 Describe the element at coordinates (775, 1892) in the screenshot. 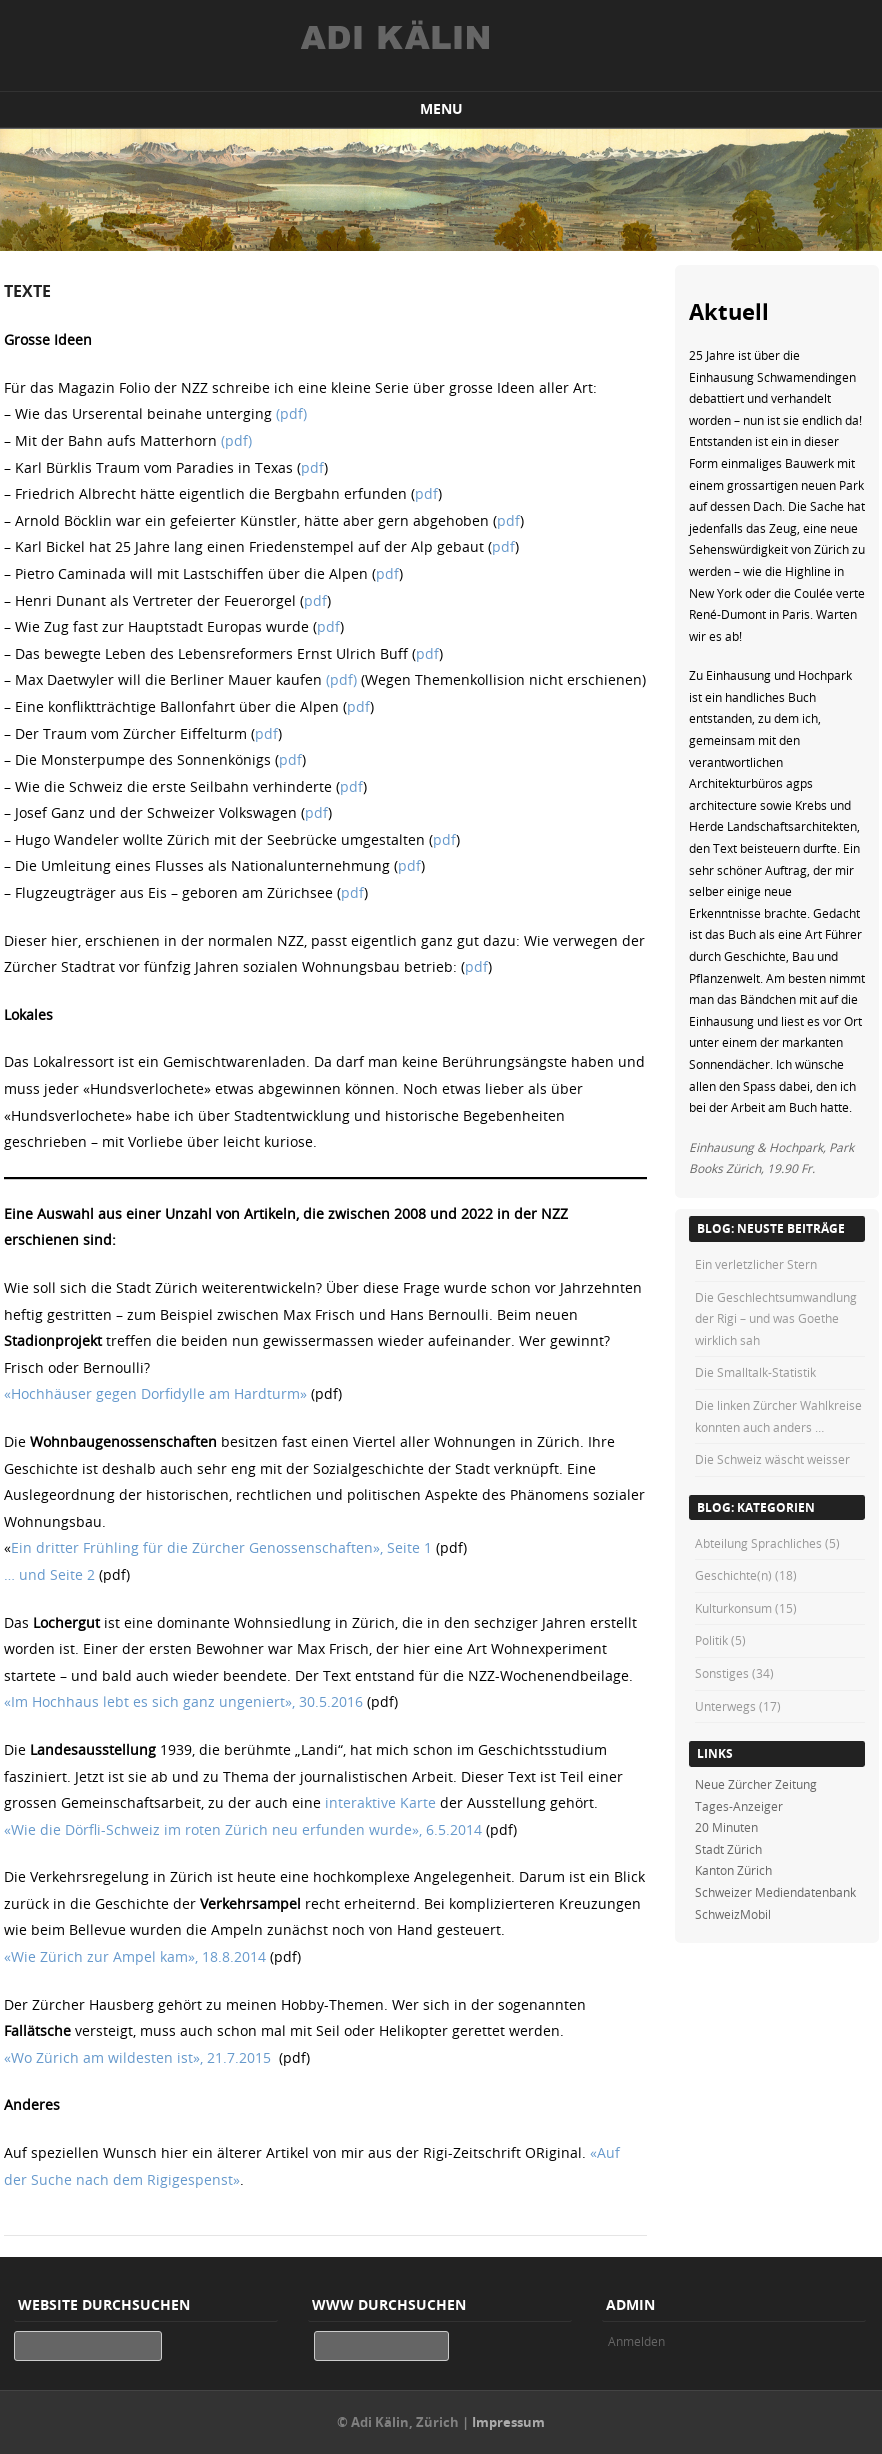

I see `Schweizer Mediendatenbank` at that location.